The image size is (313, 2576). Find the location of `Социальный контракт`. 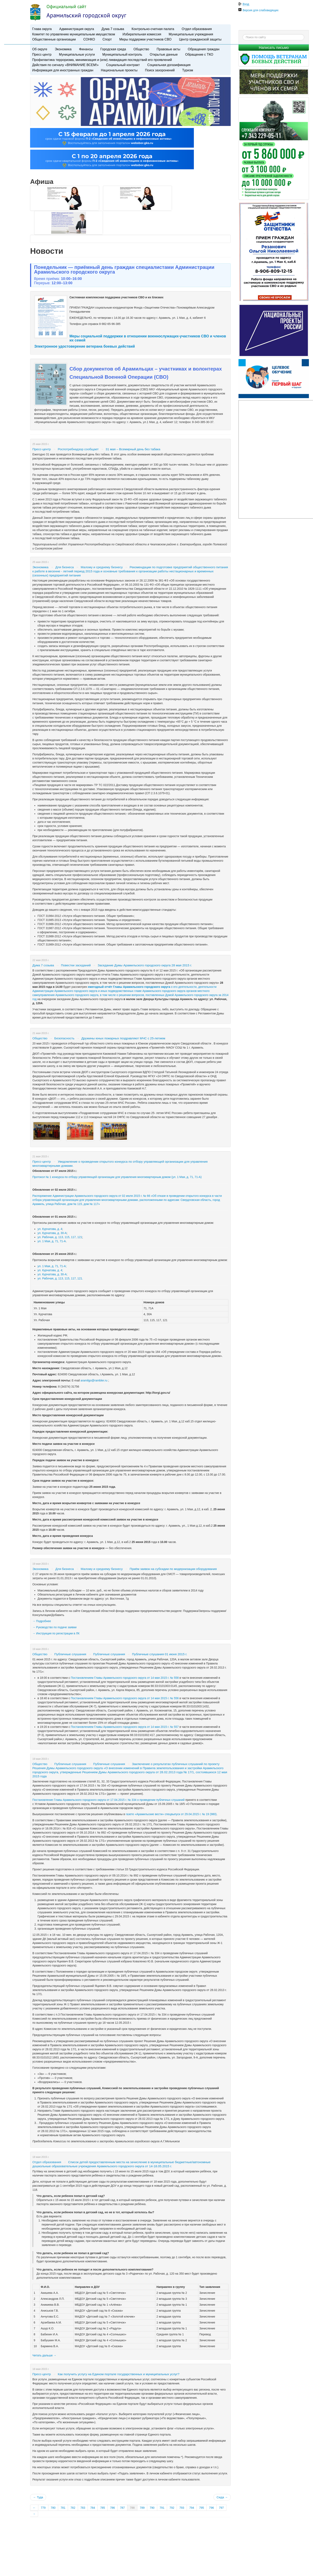

Социальный контракт is located at coordinates (123, 65).